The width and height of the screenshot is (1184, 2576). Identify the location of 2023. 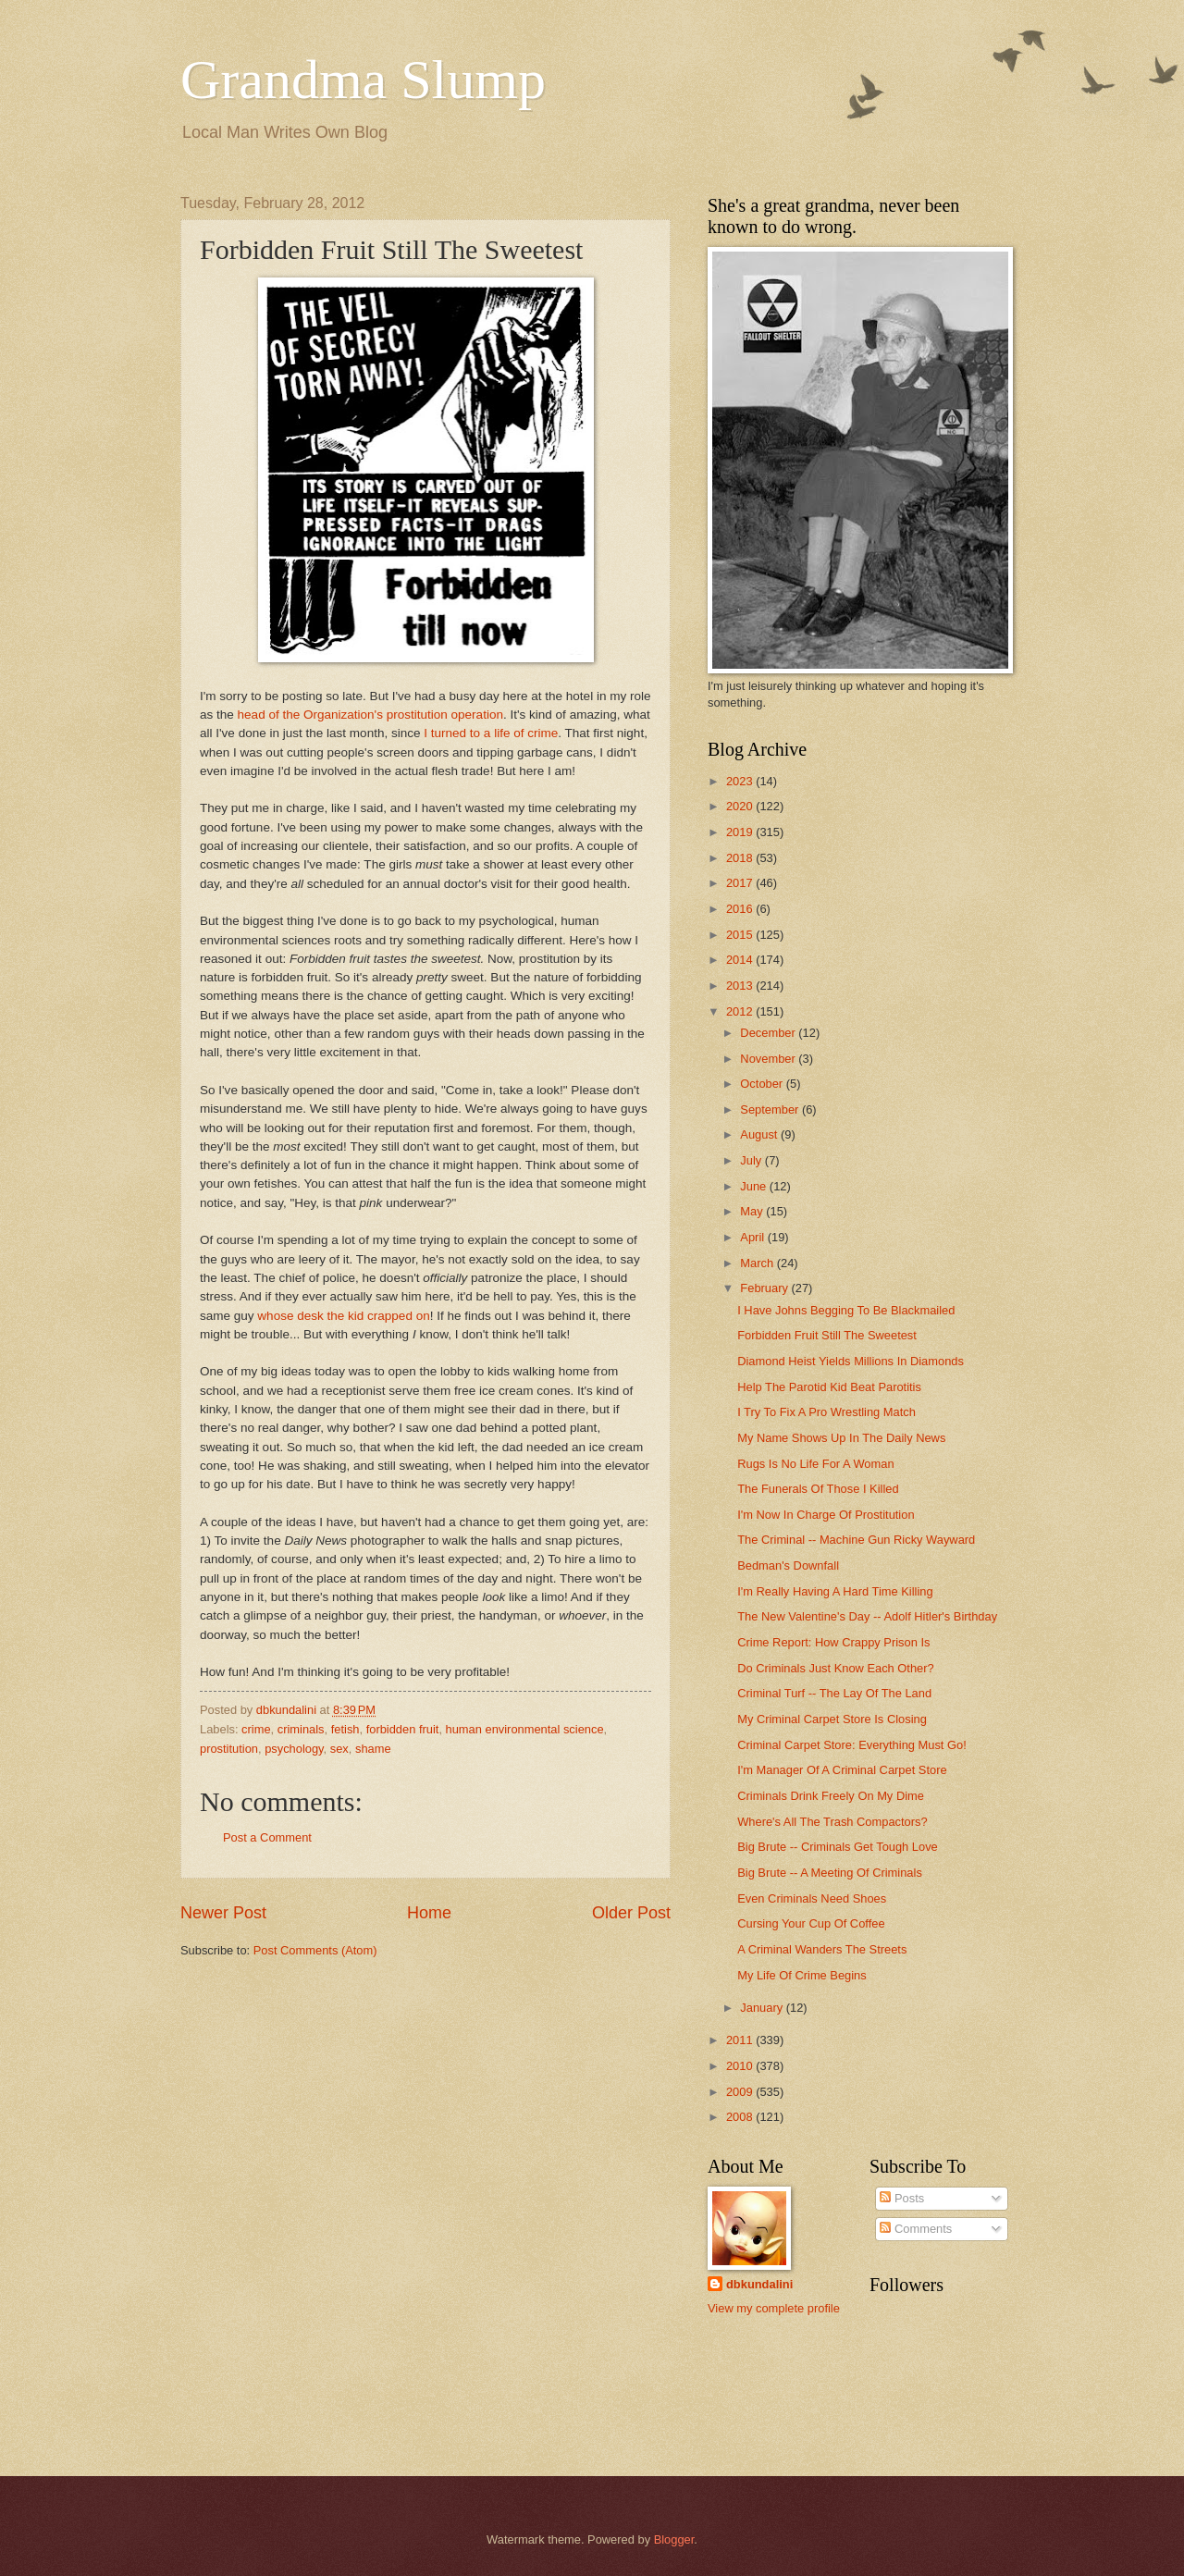
(741, 781).